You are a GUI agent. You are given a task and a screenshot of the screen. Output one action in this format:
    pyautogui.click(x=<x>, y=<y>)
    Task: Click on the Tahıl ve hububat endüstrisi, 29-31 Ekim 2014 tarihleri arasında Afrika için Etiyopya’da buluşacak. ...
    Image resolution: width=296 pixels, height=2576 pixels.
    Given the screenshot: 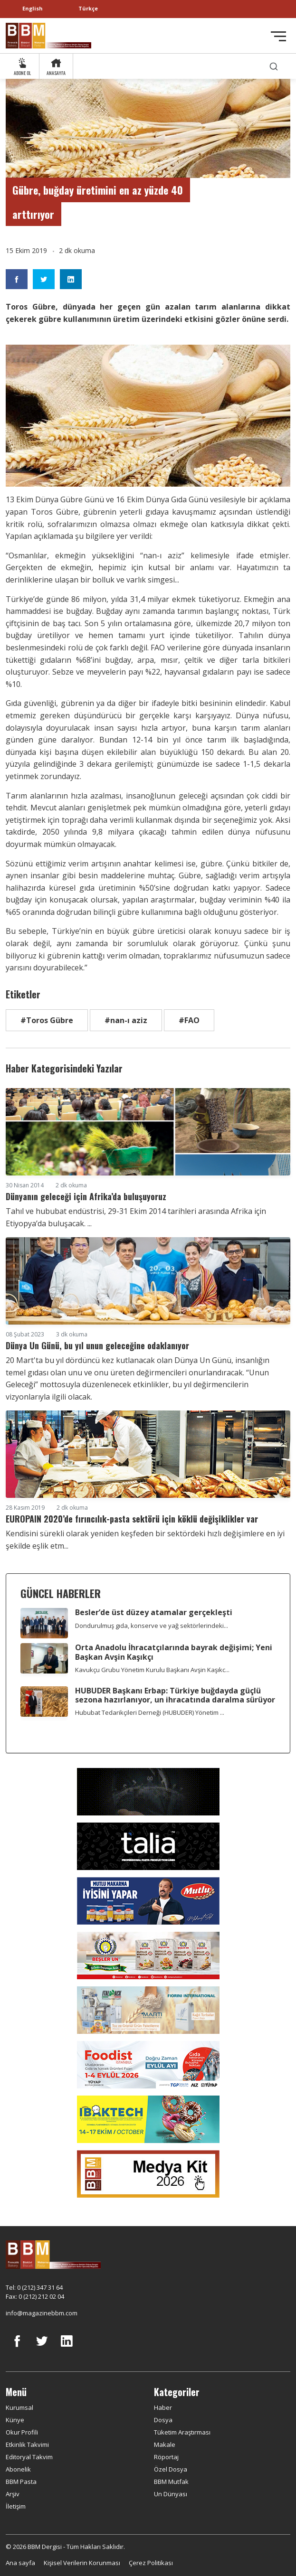 What is the action you would take?
    pyautogui.click(x=136, y=1217)
    